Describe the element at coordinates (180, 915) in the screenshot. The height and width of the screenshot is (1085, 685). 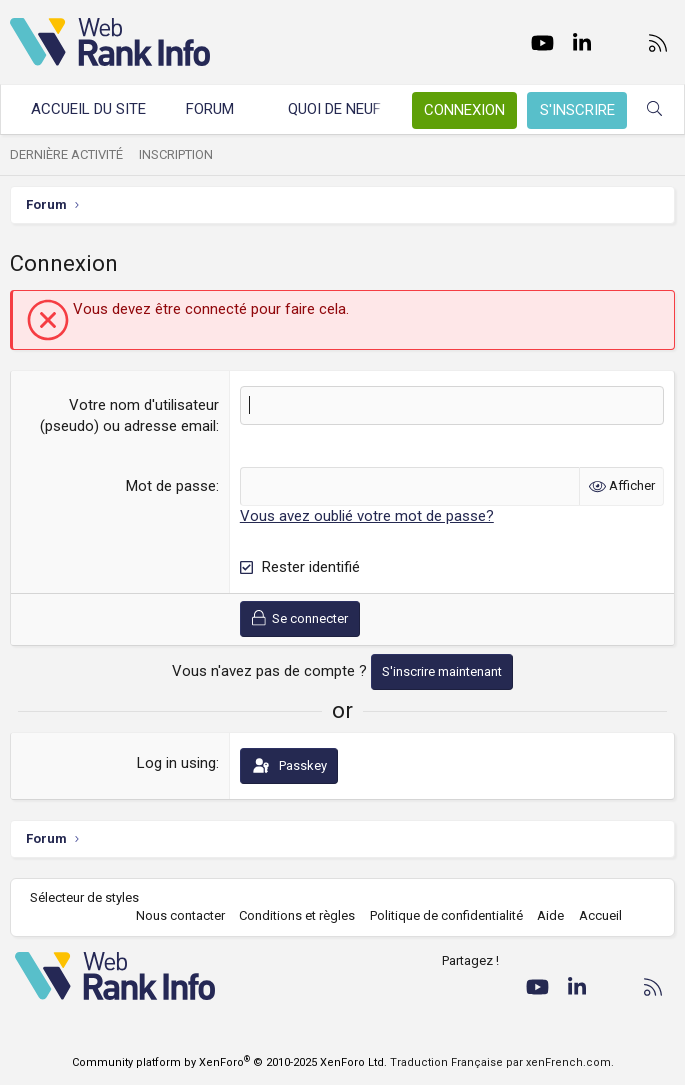
I see `Nous contacter` at that location.